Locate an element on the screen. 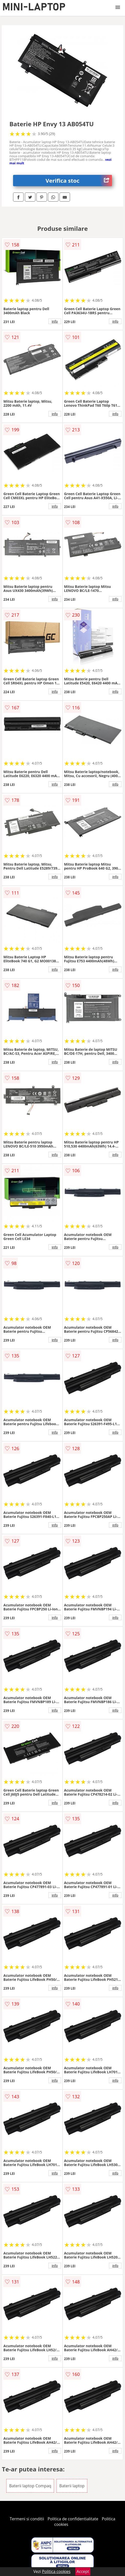 The width and height of the screenshot is (125, 2576). Baterii laptop is located at coordinates (72, 2486).